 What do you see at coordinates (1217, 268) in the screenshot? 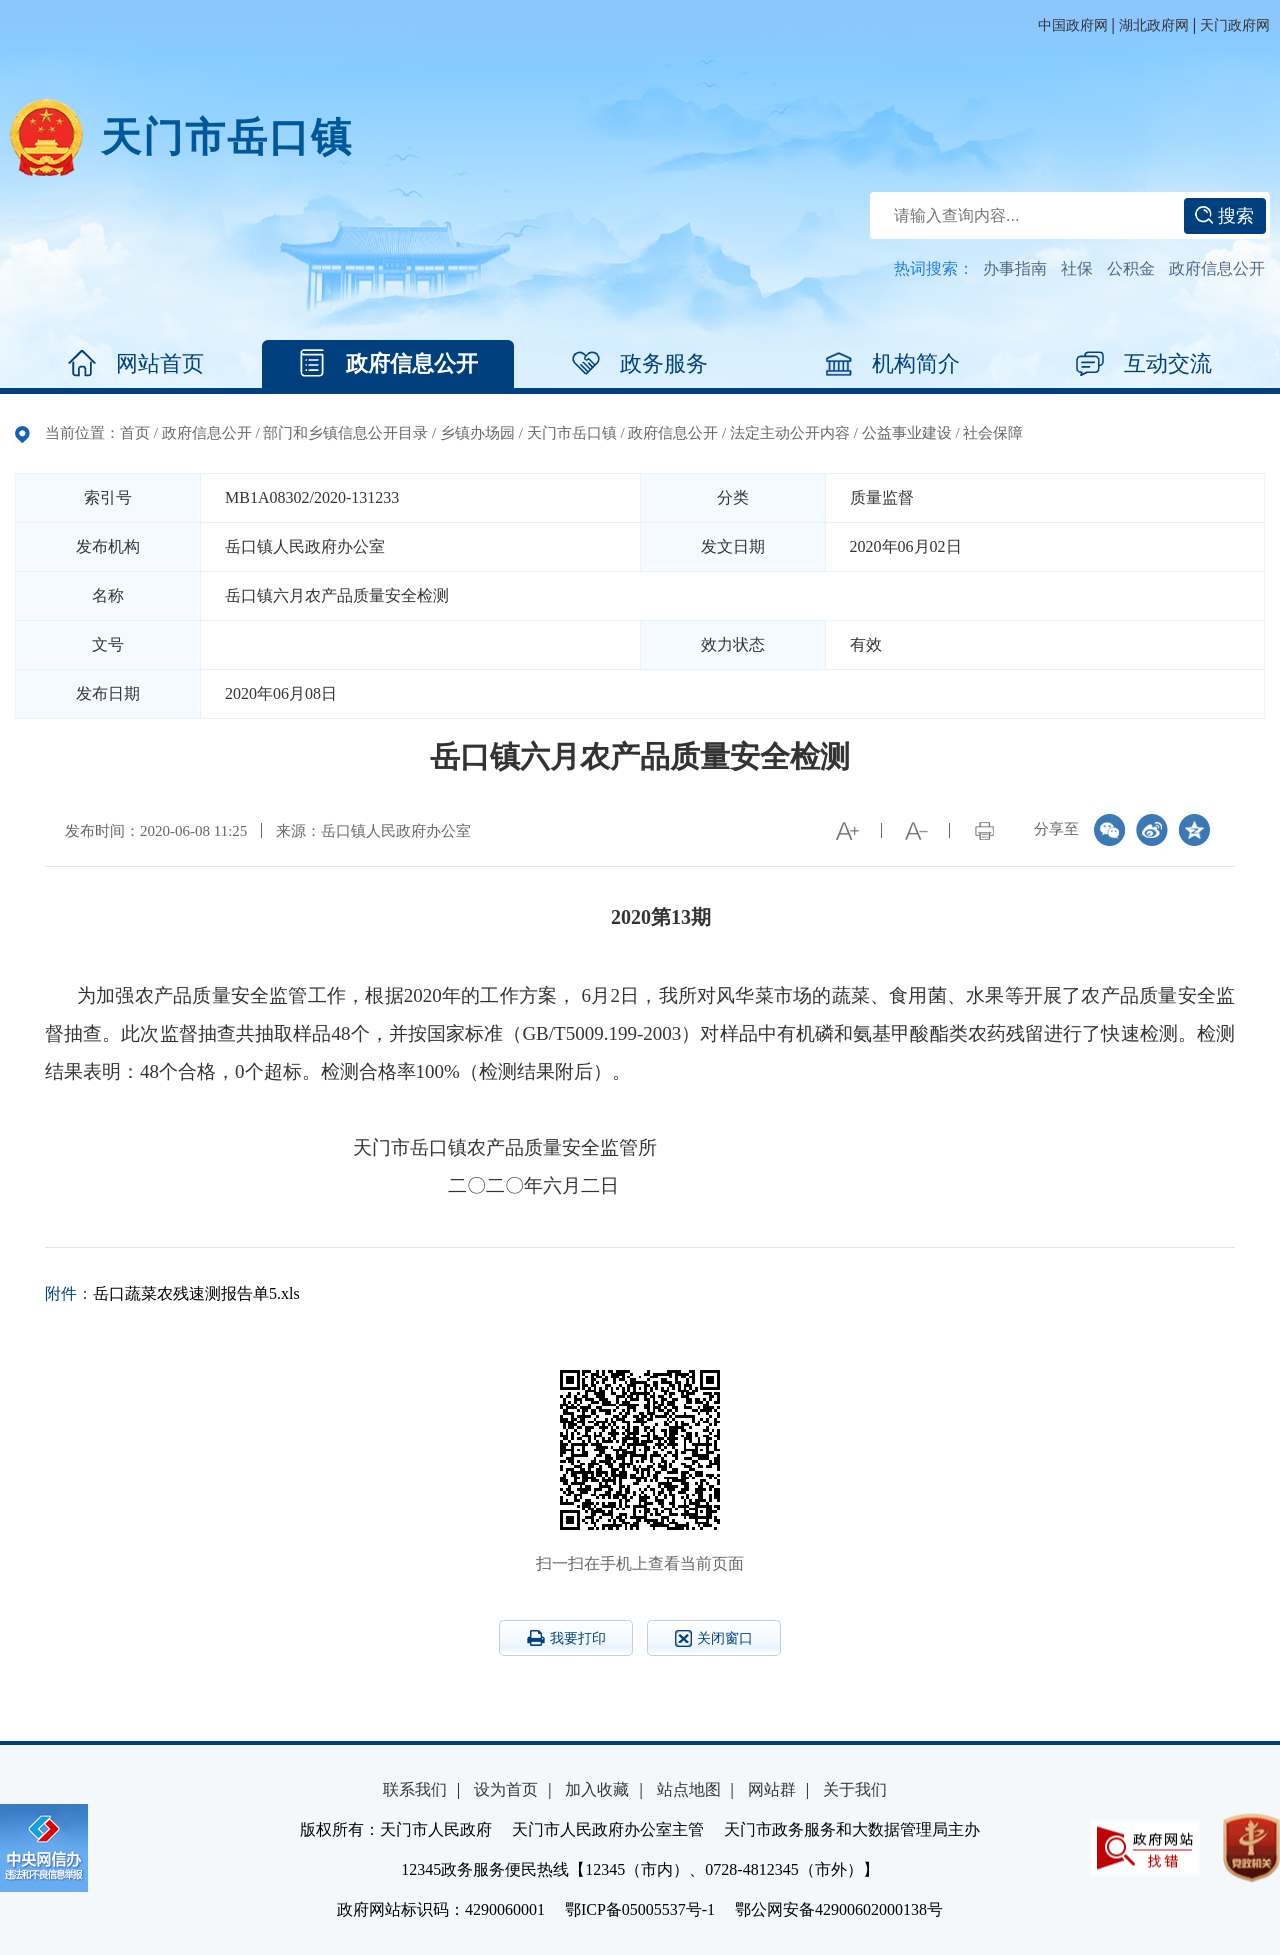
I see `政府信息公开` at bounding box center [1217, 268].